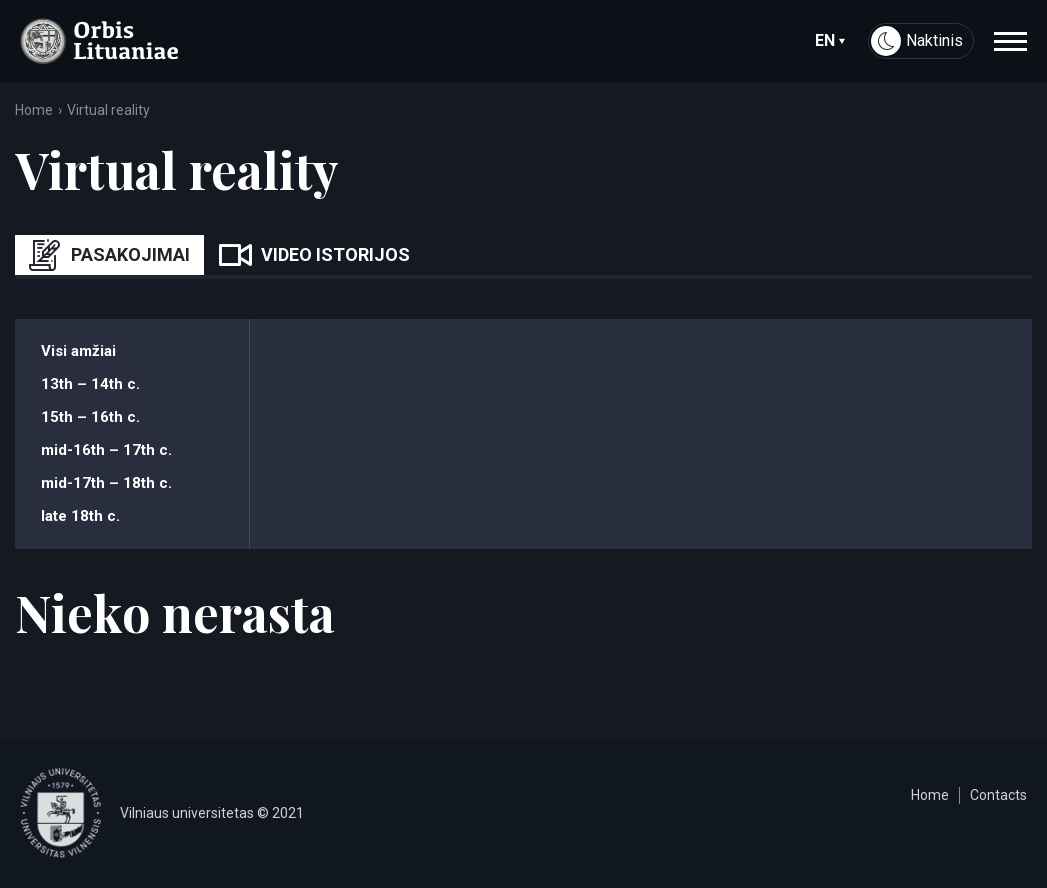  Describe the element at coordinates (90, 384) in the screenshot. I see `13th – 14th c.` at that location.